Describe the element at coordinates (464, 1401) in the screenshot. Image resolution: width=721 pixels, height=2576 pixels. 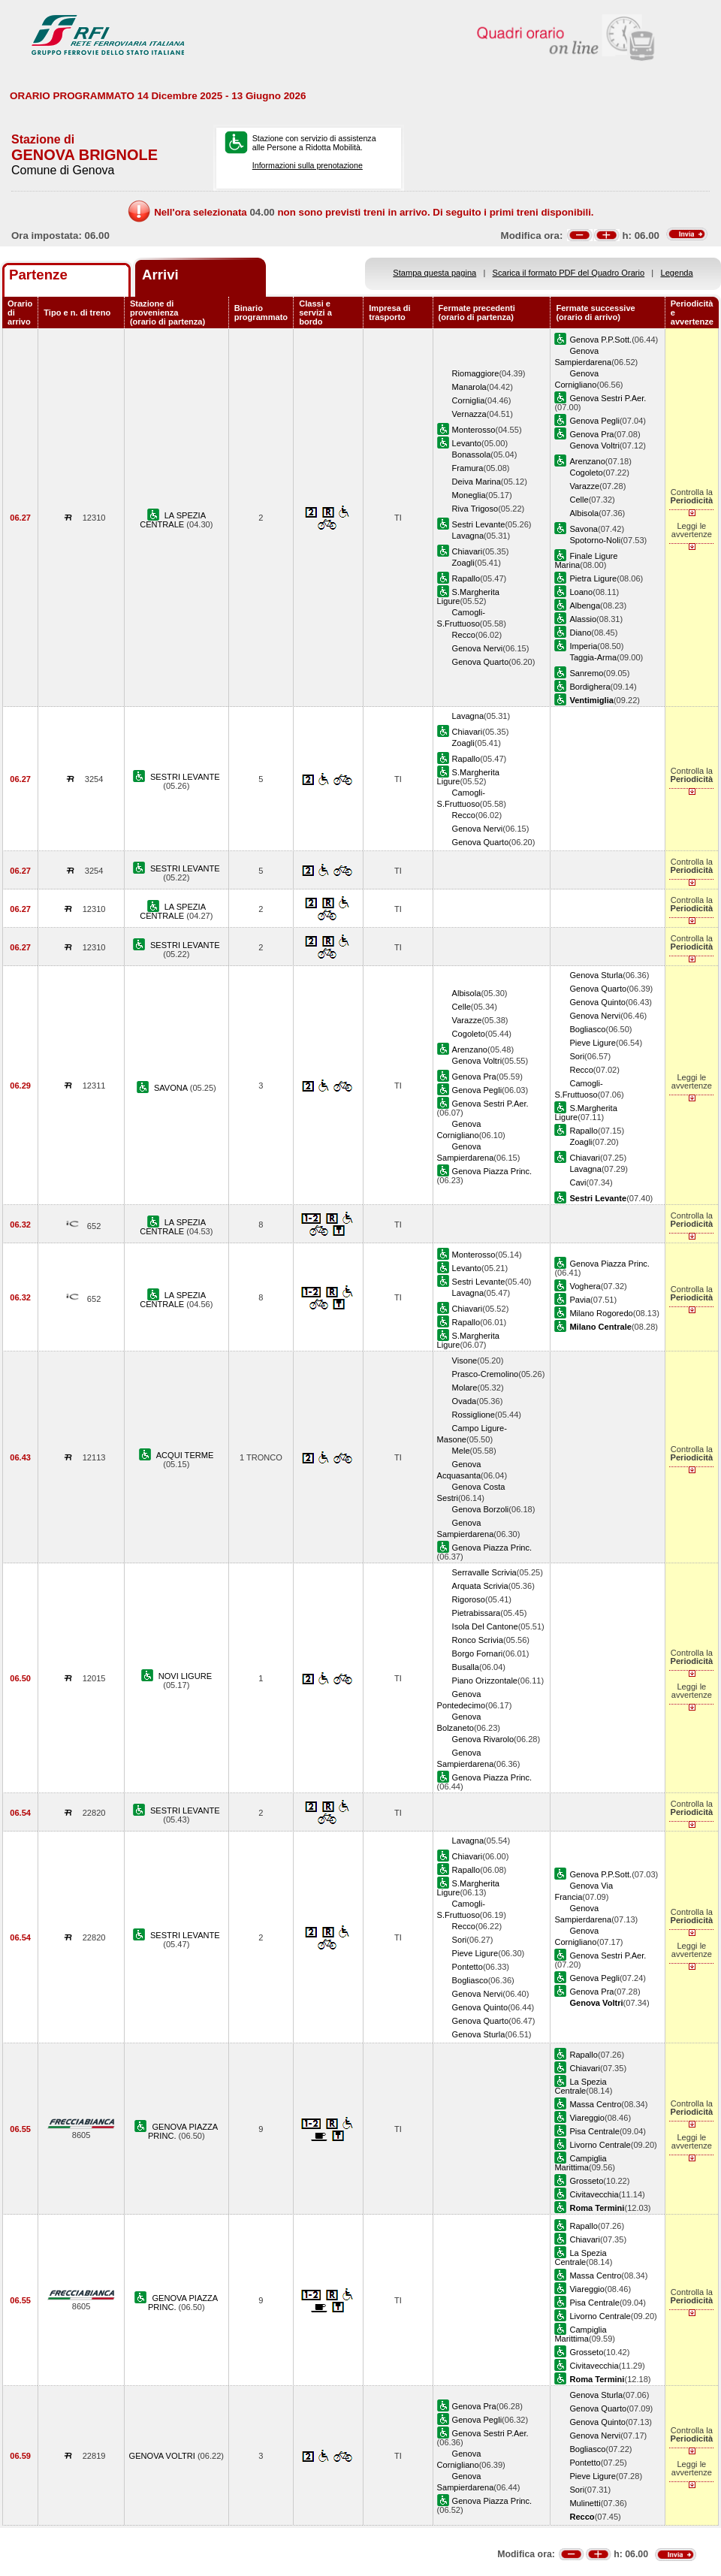
I see `Ovada` at that location.